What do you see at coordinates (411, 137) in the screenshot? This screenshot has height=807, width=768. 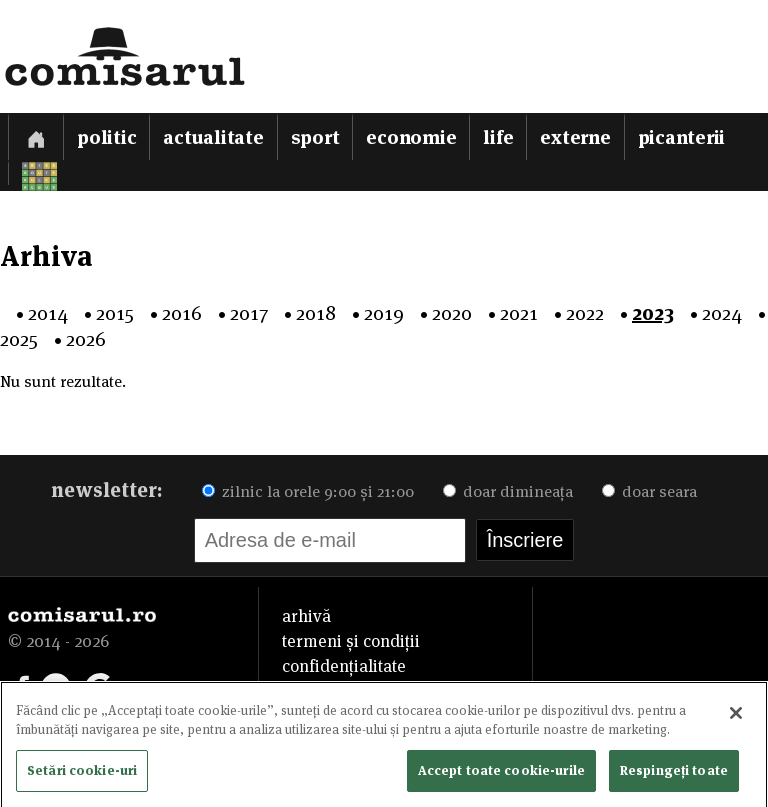 I see `Economie` at bounding box center [411, 137].